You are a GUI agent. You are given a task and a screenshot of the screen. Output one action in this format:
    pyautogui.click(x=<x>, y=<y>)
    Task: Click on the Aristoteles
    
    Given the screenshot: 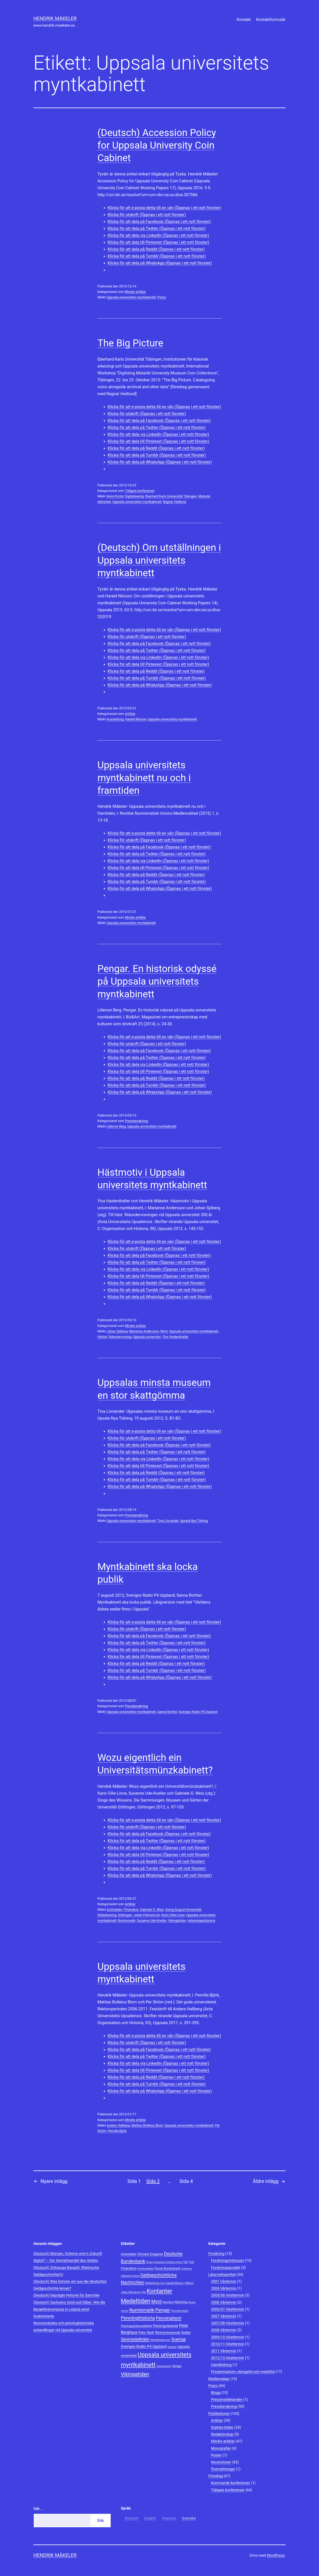 What is the action you would take?
    pyautogui.click(x=114, y=1910)
    